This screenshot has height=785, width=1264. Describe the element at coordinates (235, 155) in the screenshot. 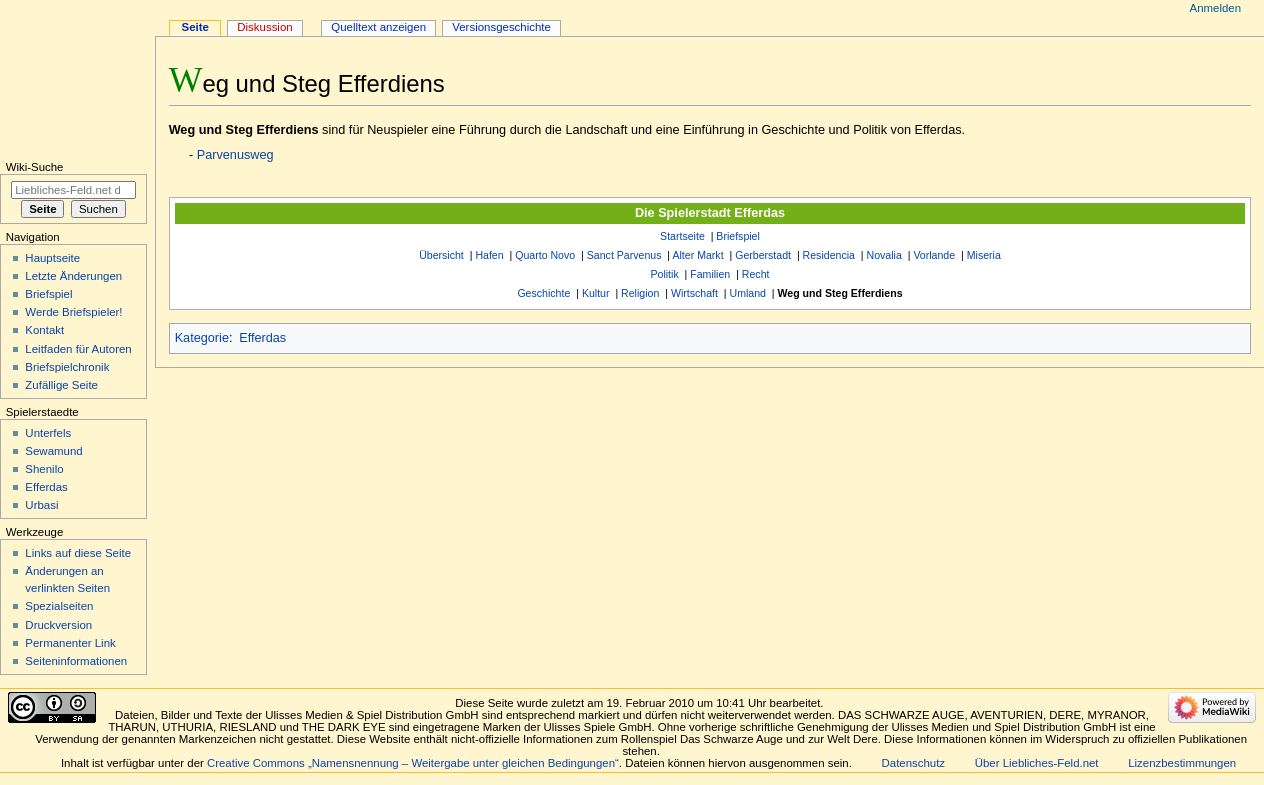

I see `Parvenusweg` at that location.